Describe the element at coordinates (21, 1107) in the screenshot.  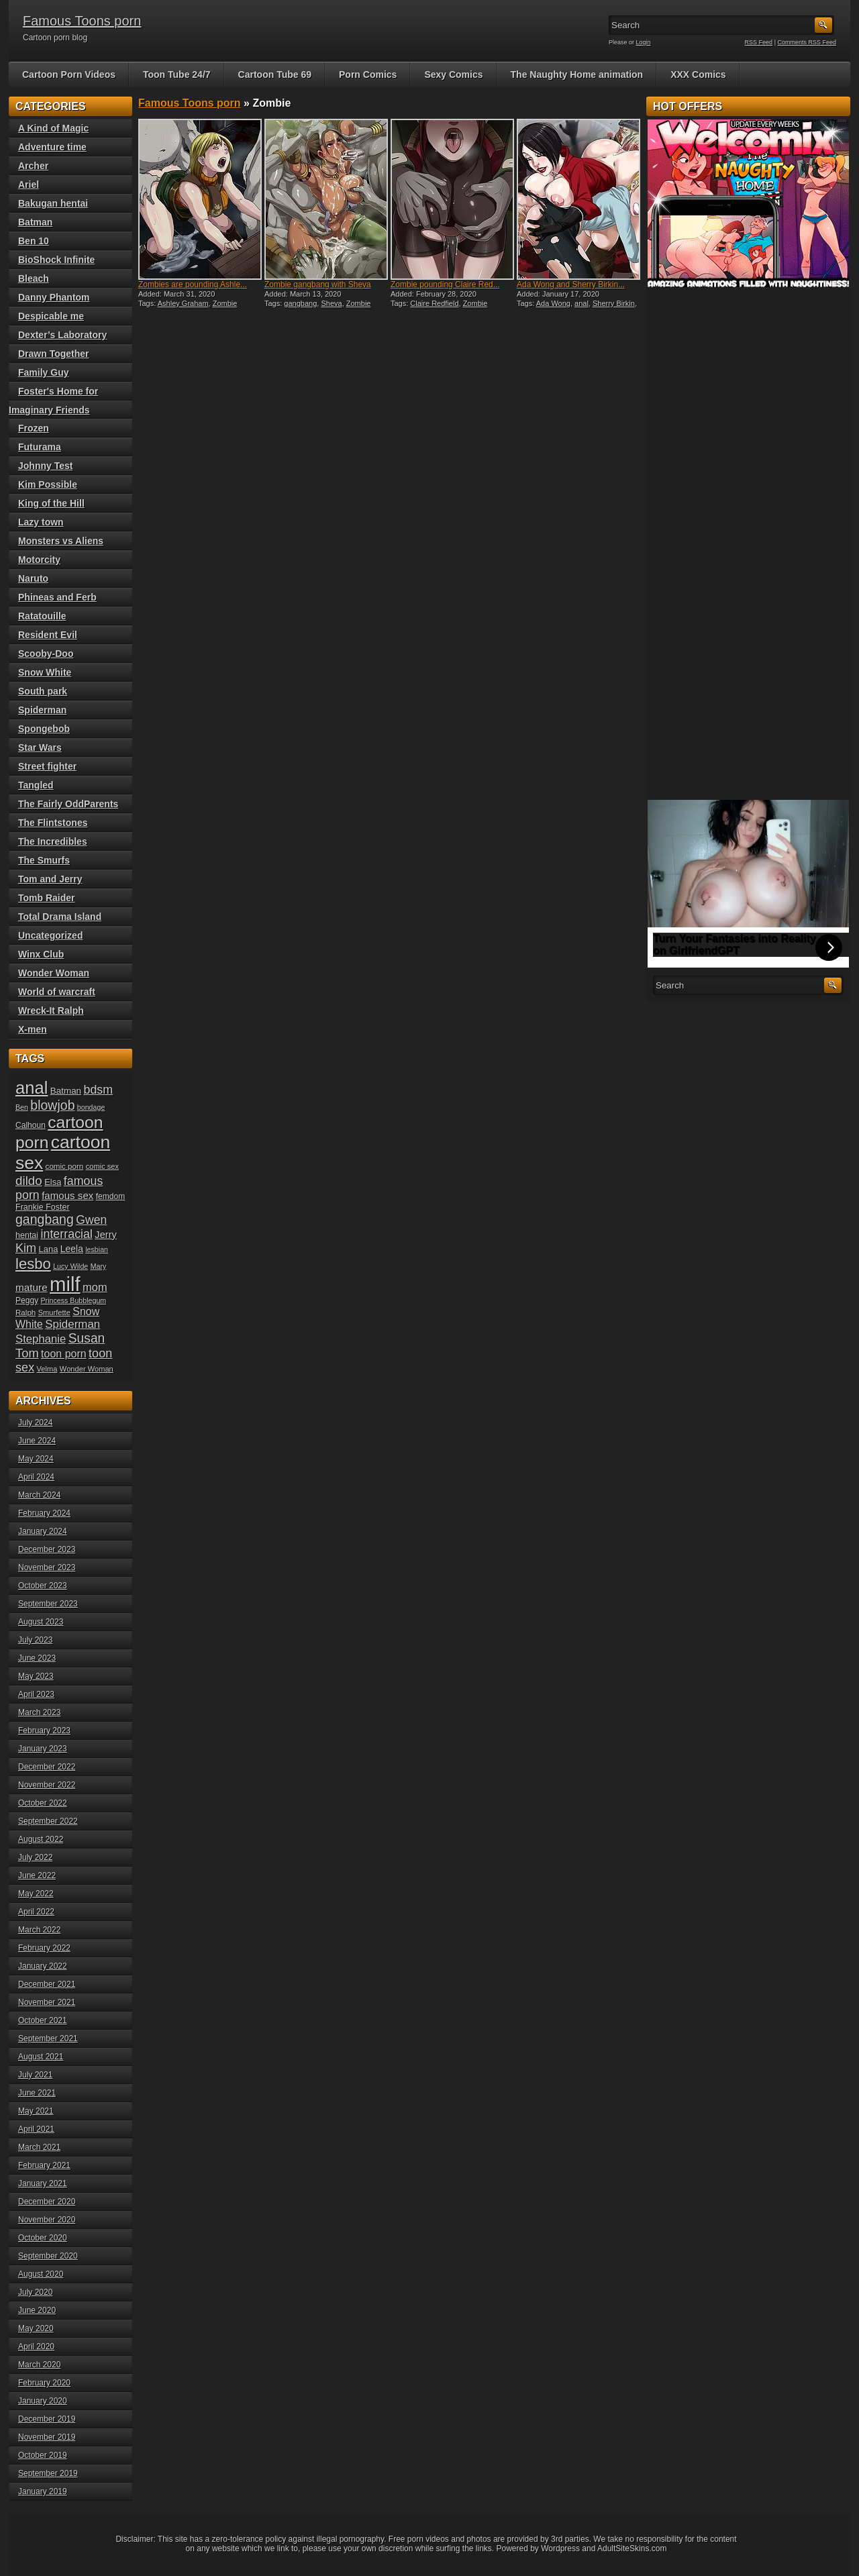
I see `Ben [Ben (17 items)]` at that location.